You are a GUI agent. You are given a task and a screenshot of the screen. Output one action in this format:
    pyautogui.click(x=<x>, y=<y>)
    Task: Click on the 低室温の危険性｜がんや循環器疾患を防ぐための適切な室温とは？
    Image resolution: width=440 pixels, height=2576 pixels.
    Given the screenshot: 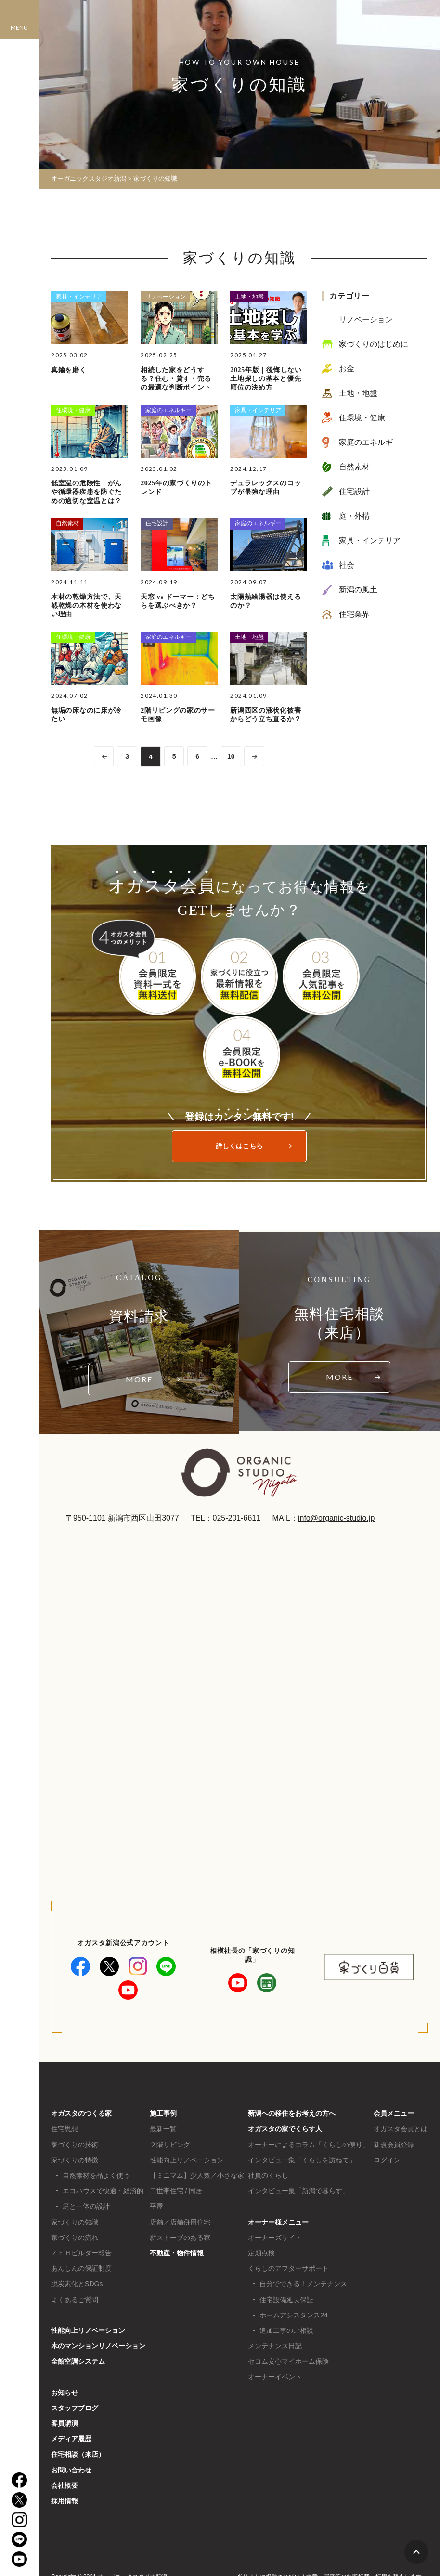 What is the action you would take?
    pyautogui.click(x=86, y=492)
    